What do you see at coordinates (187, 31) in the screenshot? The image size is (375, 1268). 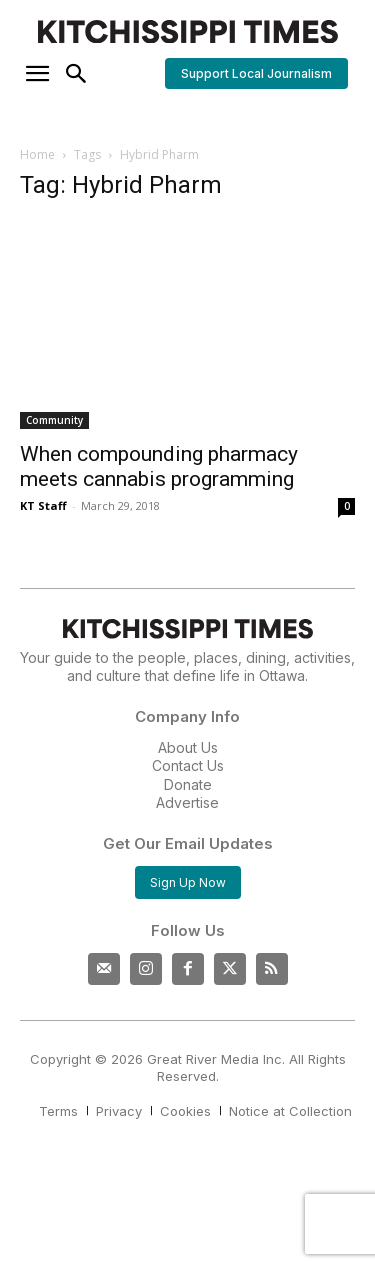 I see `[Kitchissippi Times]` at bounding box center [187, 31].